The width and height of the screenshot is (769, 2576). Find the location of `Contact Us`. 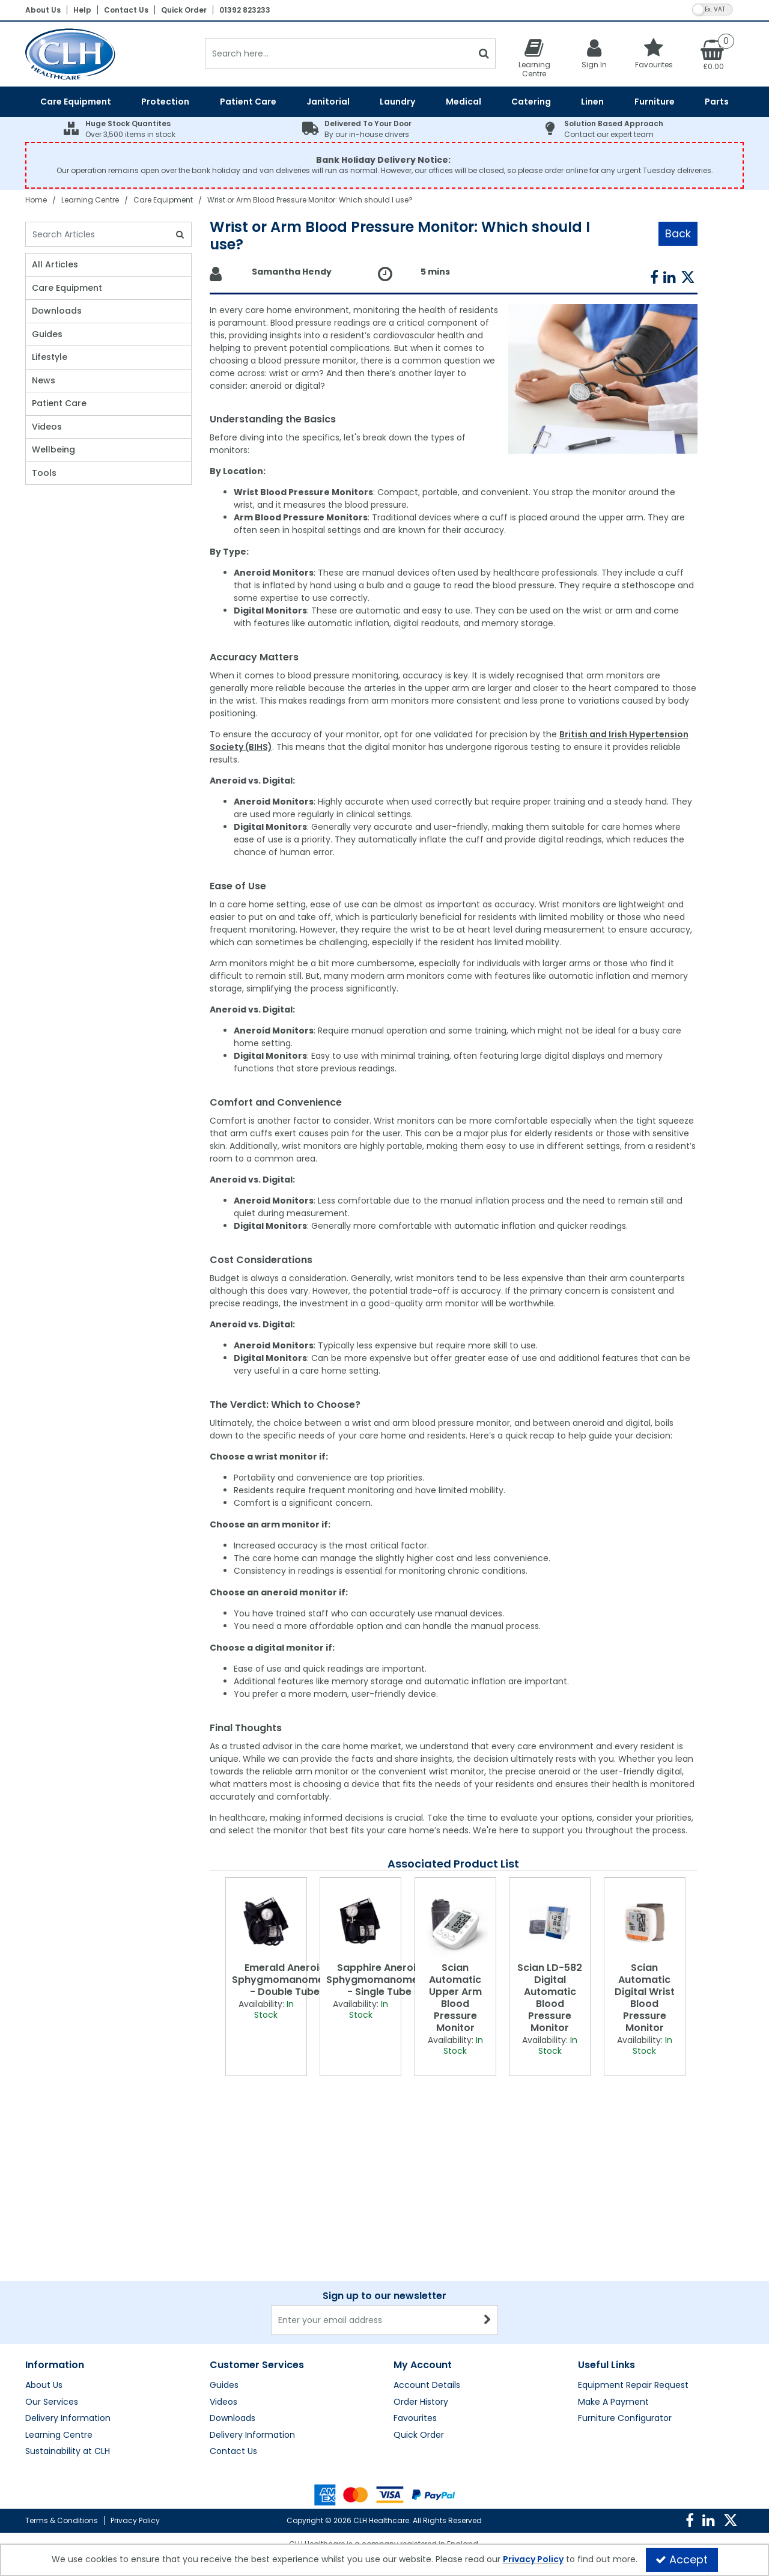

Contact Us is located at coordinates (126, 9).